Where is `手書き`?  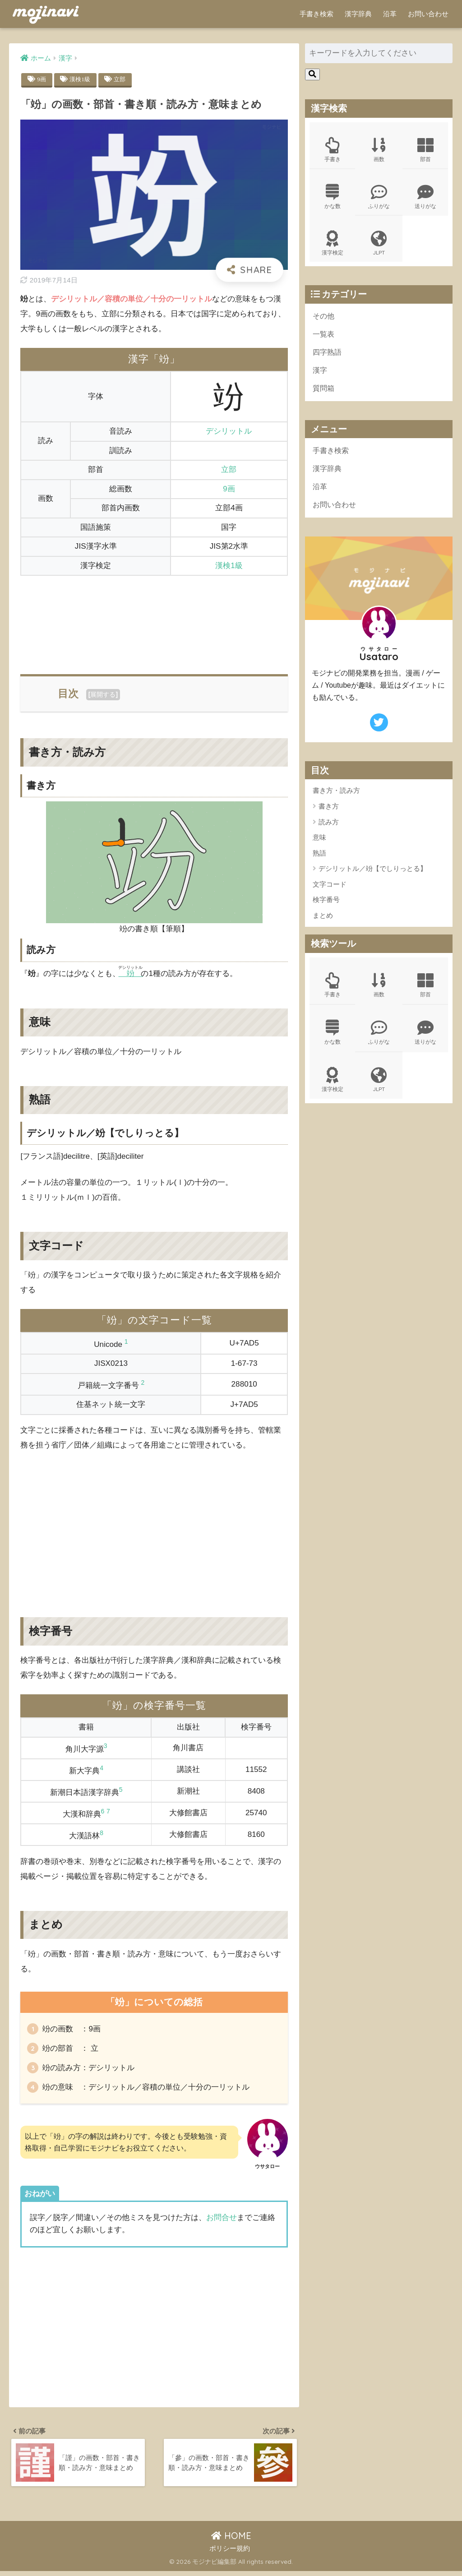 手書き is located at coordinates (332, 149).